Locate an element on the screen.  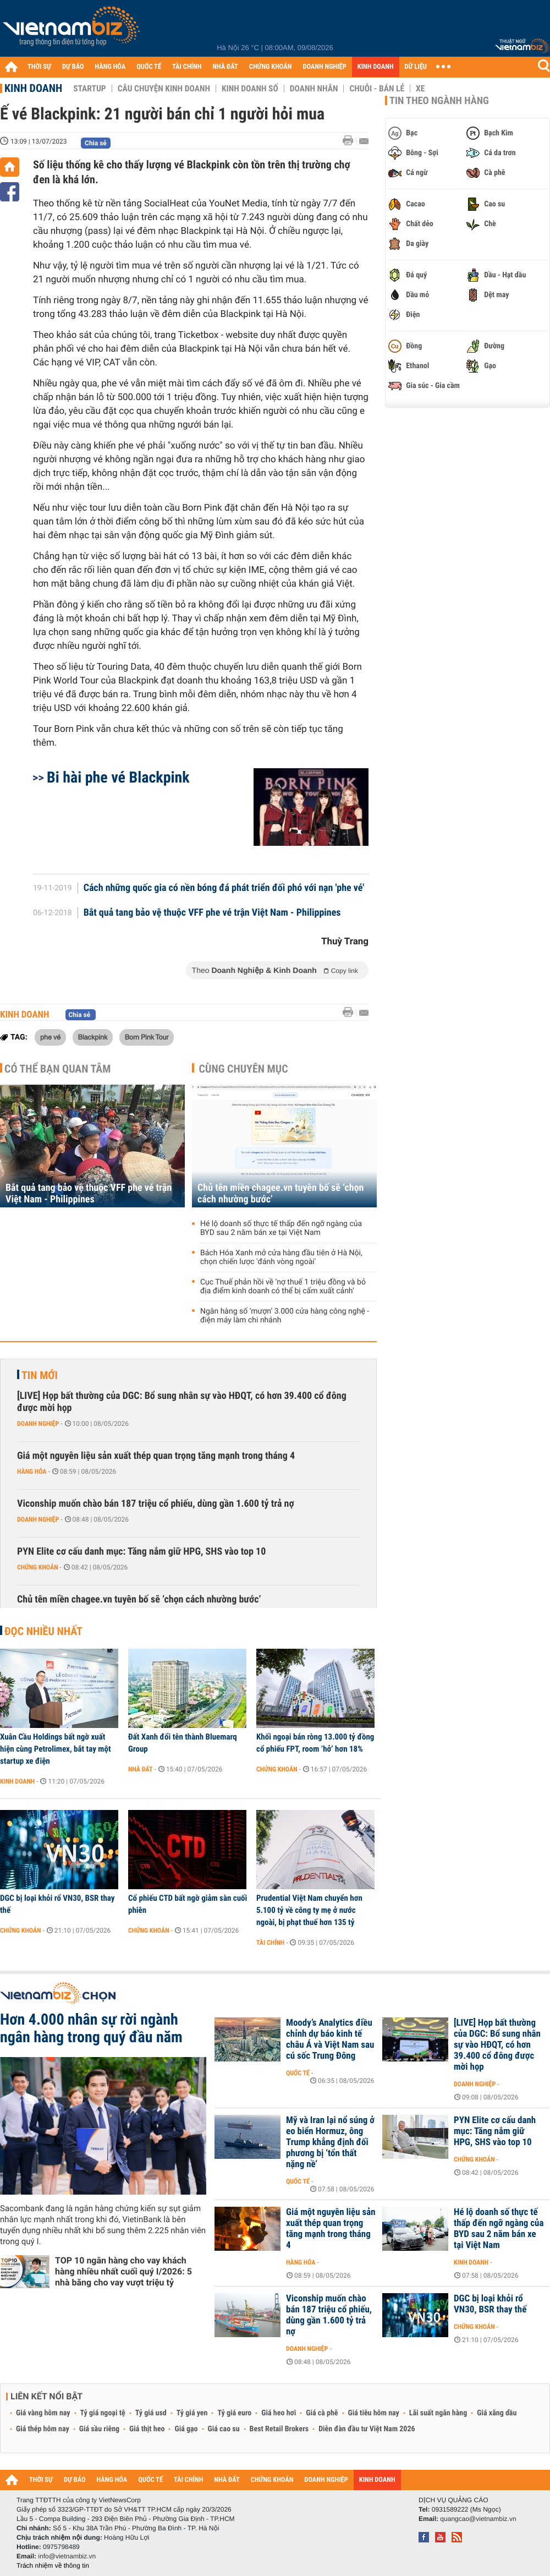
Quốc tế is located at coordinates (298, 2073).